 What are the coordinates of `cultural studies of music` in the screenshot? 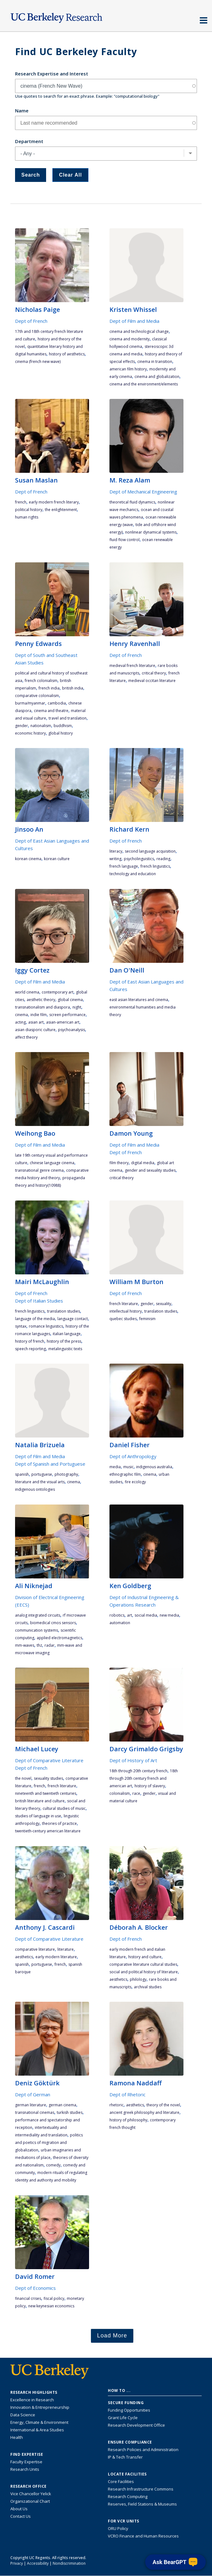 It's located at (64, 1808).